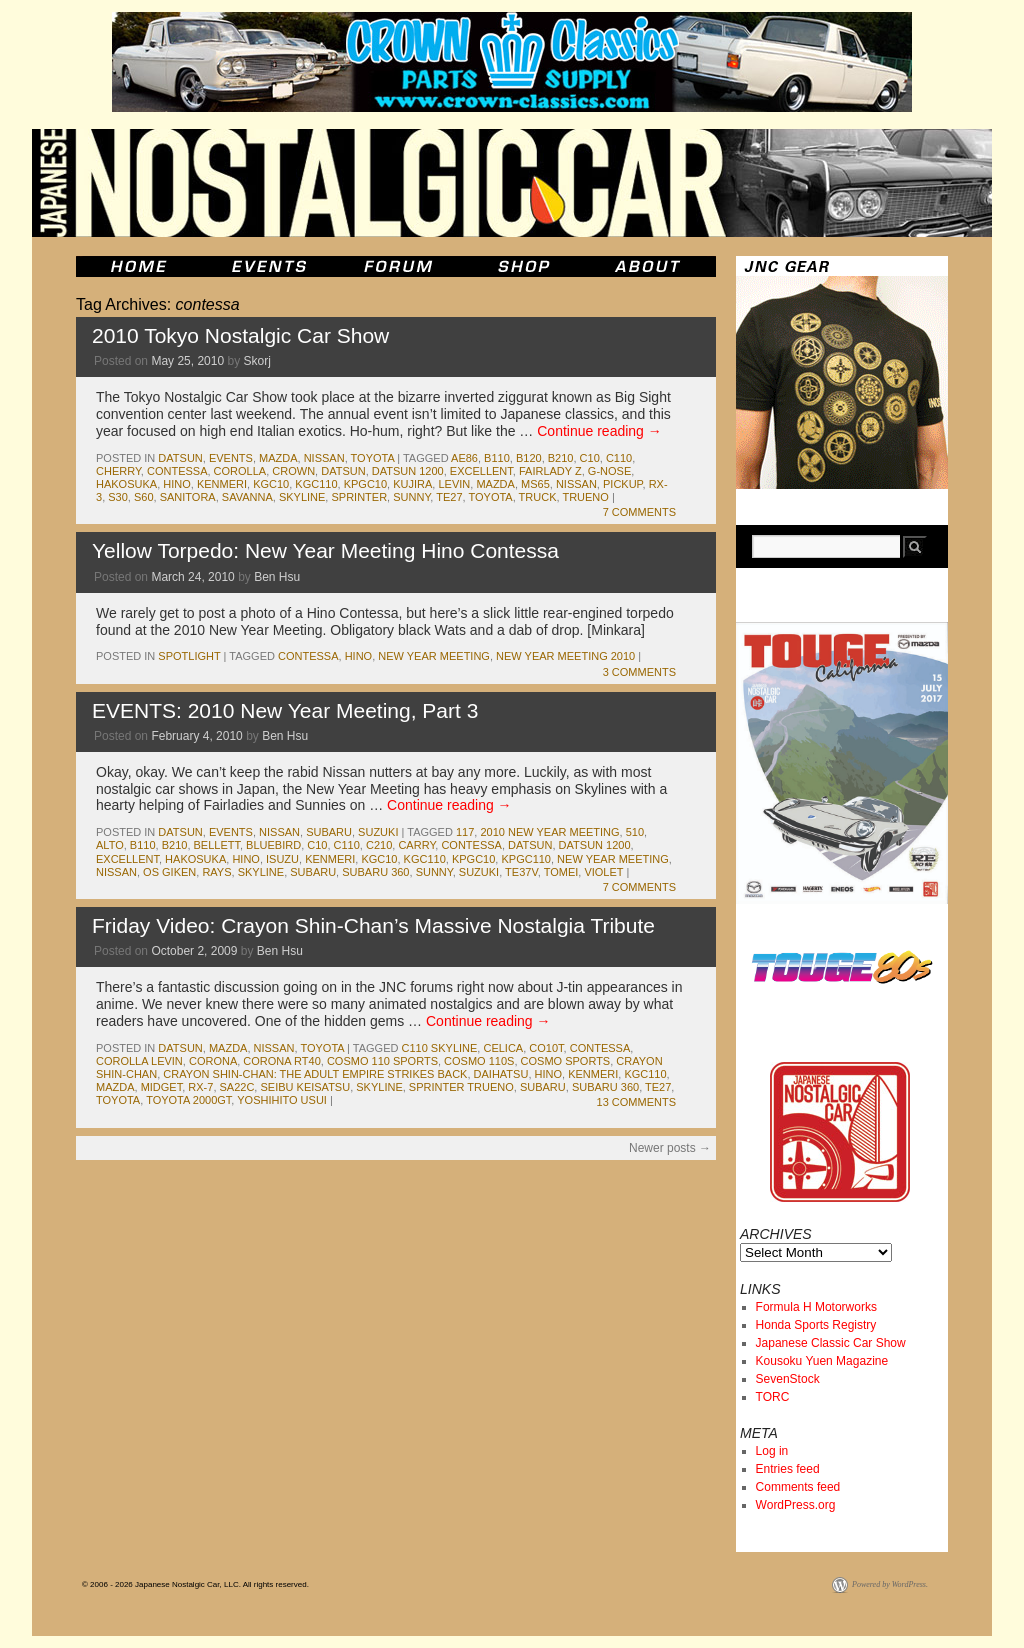 Image resolution: width=1024 pixels, height=1648 pixels. I want to click on Powered by WordPress., so click(890, 1584).